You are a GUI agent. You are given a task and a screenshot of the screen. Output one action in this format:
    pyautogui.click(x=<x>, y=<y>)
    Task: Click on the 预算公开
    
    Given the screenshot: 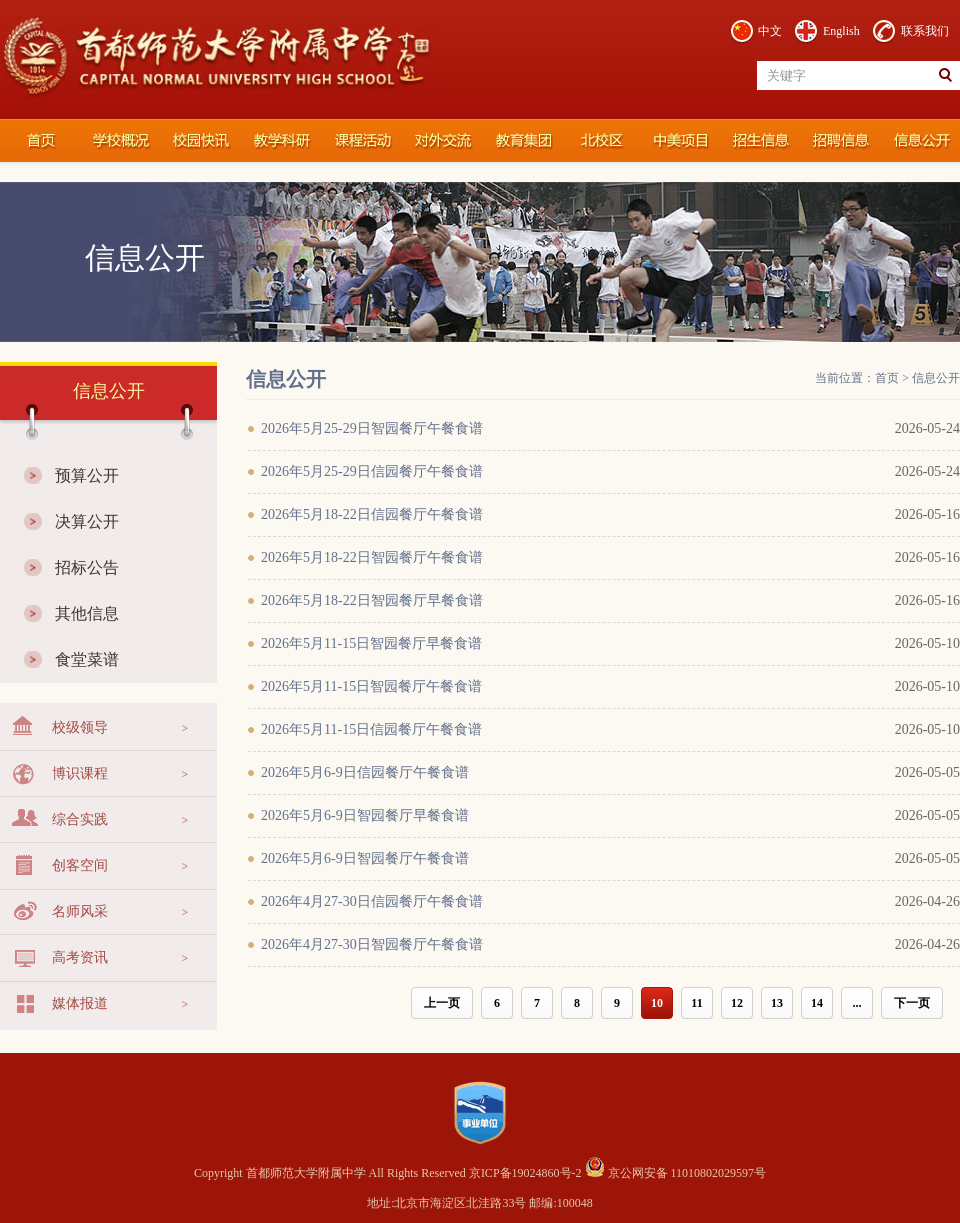 What is the action you would take?
    pyautogui.click(x=87, y=475)
    